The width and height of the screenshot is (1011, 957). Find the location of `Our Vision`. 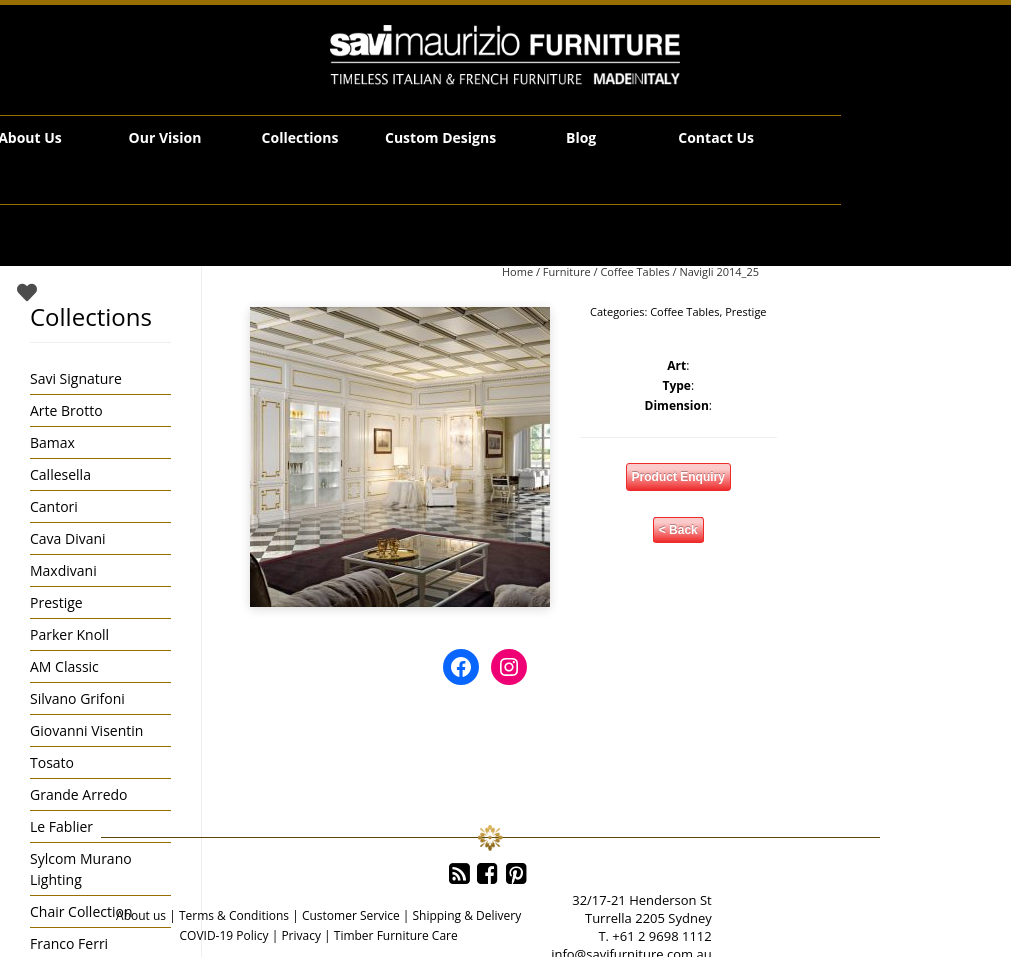

Our Vision is located at coordinates (165, 137).